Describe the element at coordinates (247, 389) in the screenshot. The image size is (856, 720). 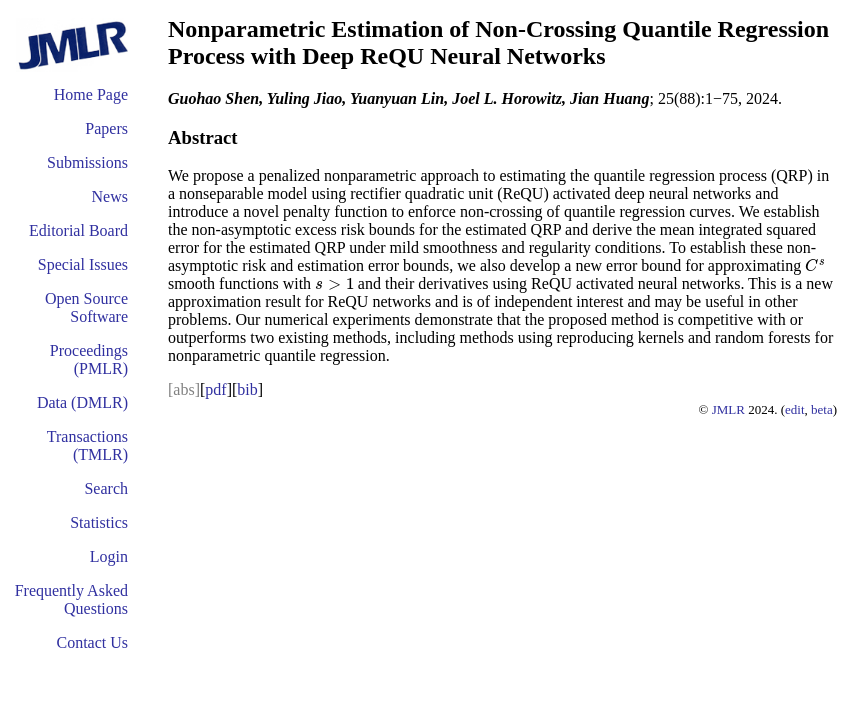
I see `bib` at that location.